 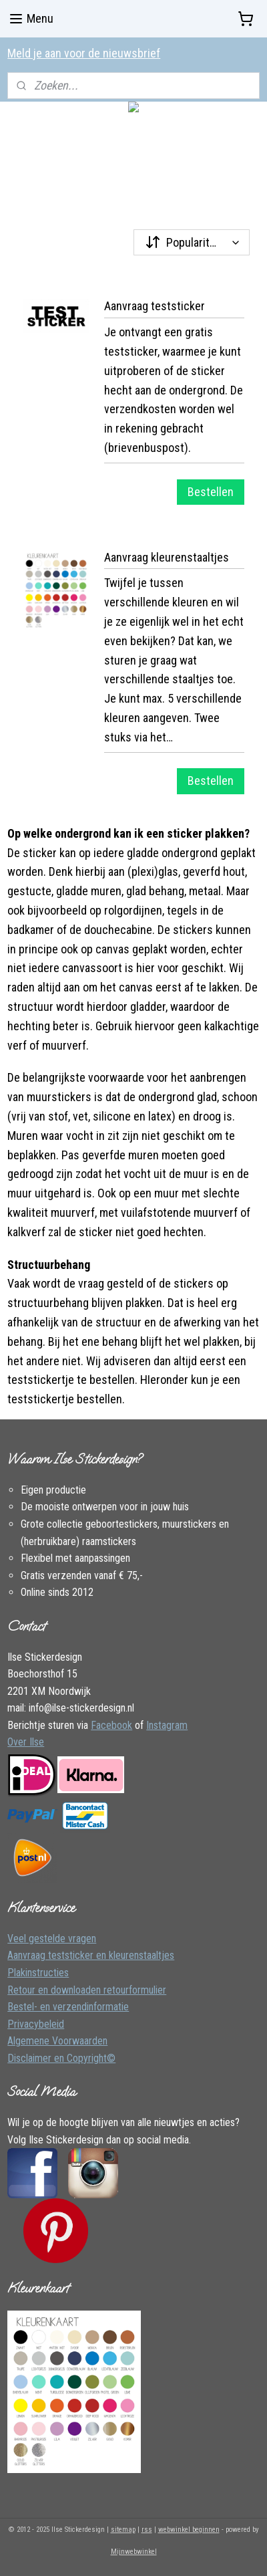 I want to click on Over Ilse, so click(x=25, y=1742).